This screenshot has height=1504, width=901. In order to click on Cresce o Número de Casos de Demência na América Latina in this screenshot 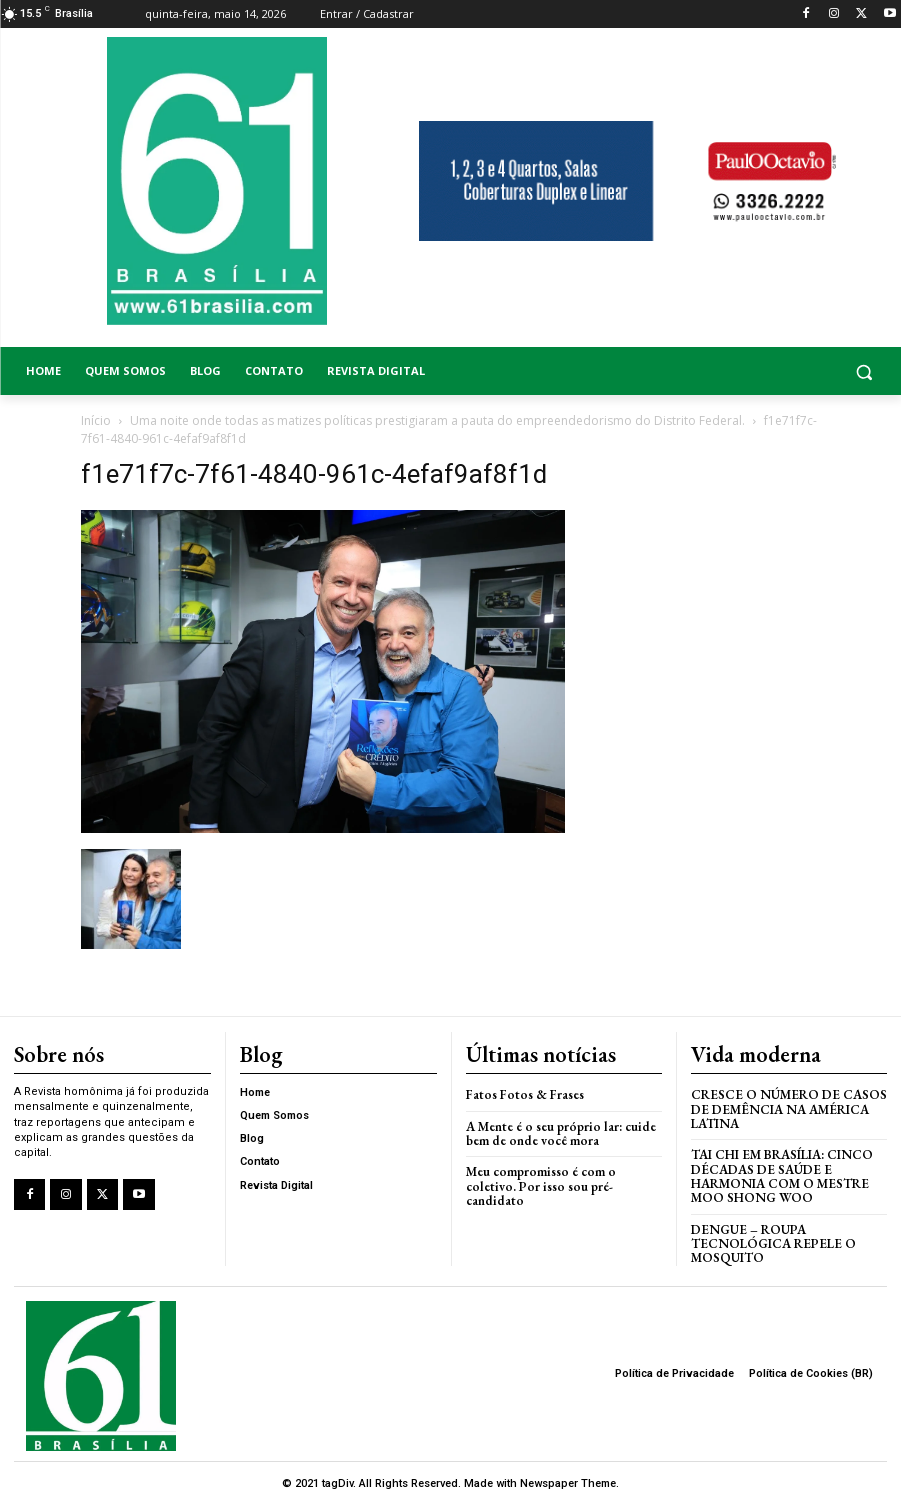, I will do `click(789, 1109)`.